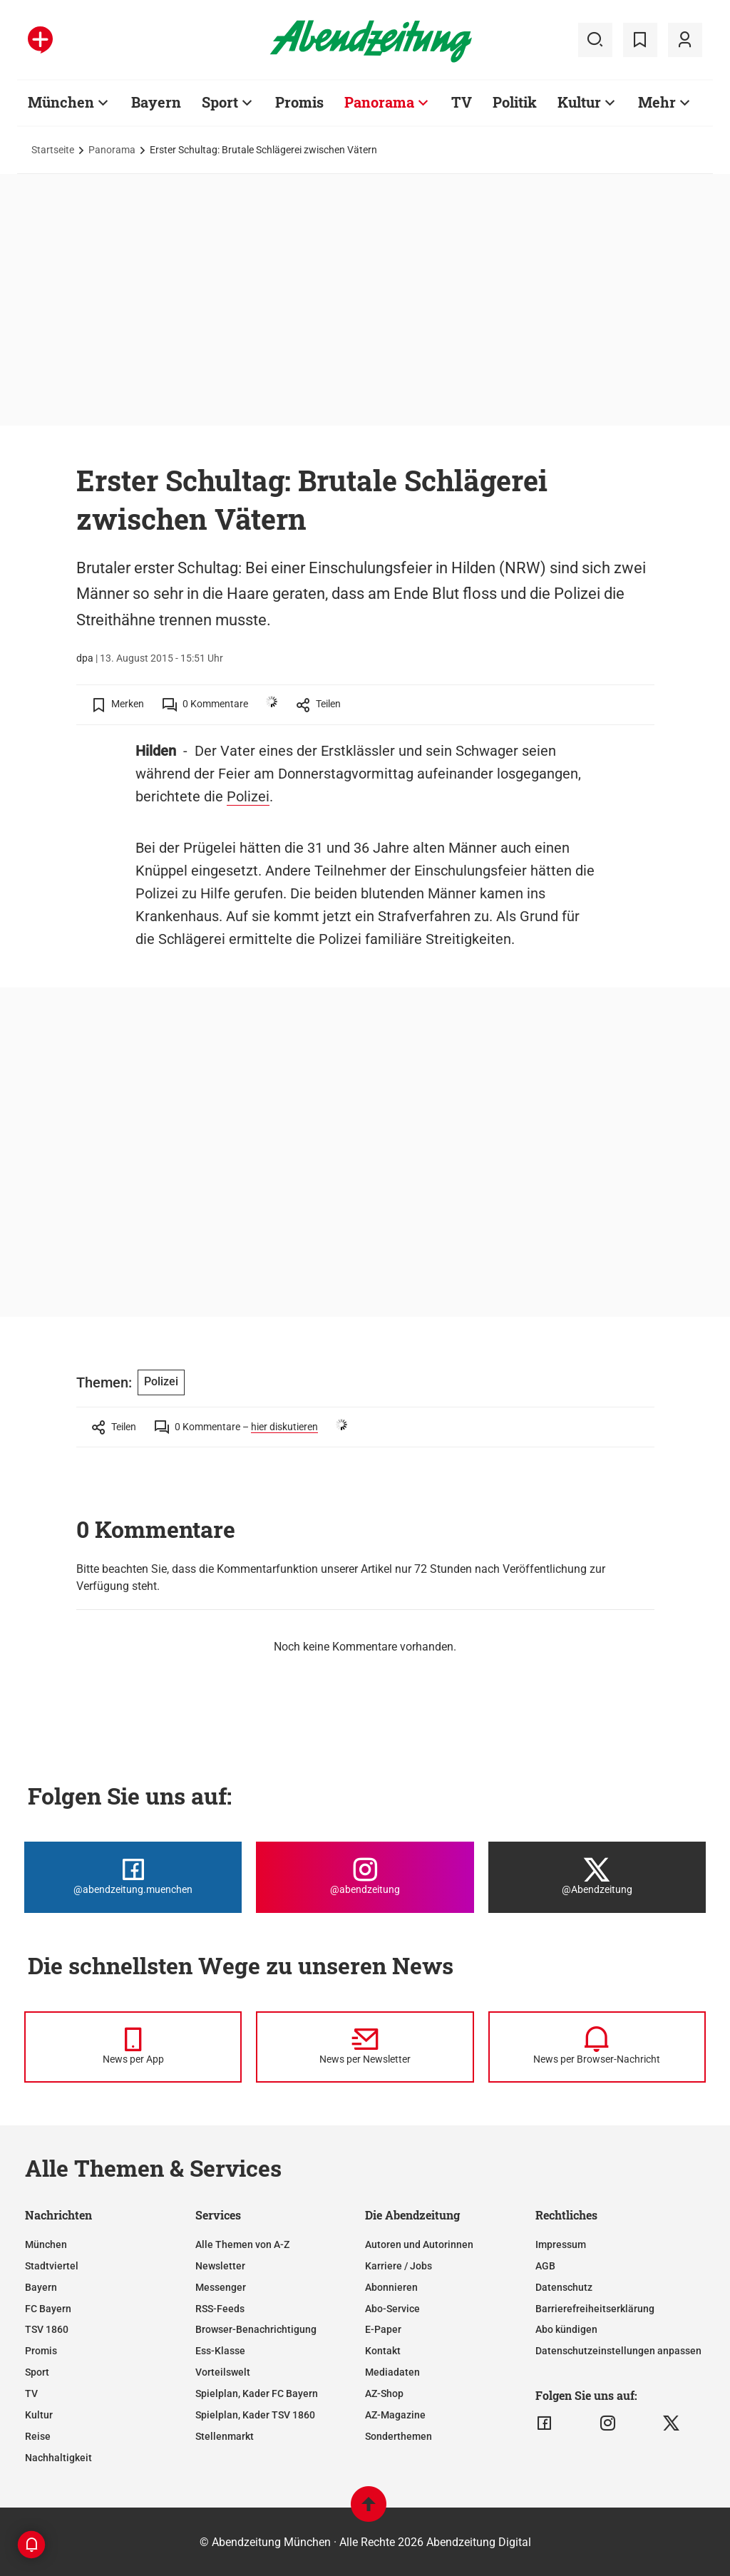  What do you see at coordinates (560, 2244) in the screenshot?
I see `Impressum` at bounding box center [560, 2244].